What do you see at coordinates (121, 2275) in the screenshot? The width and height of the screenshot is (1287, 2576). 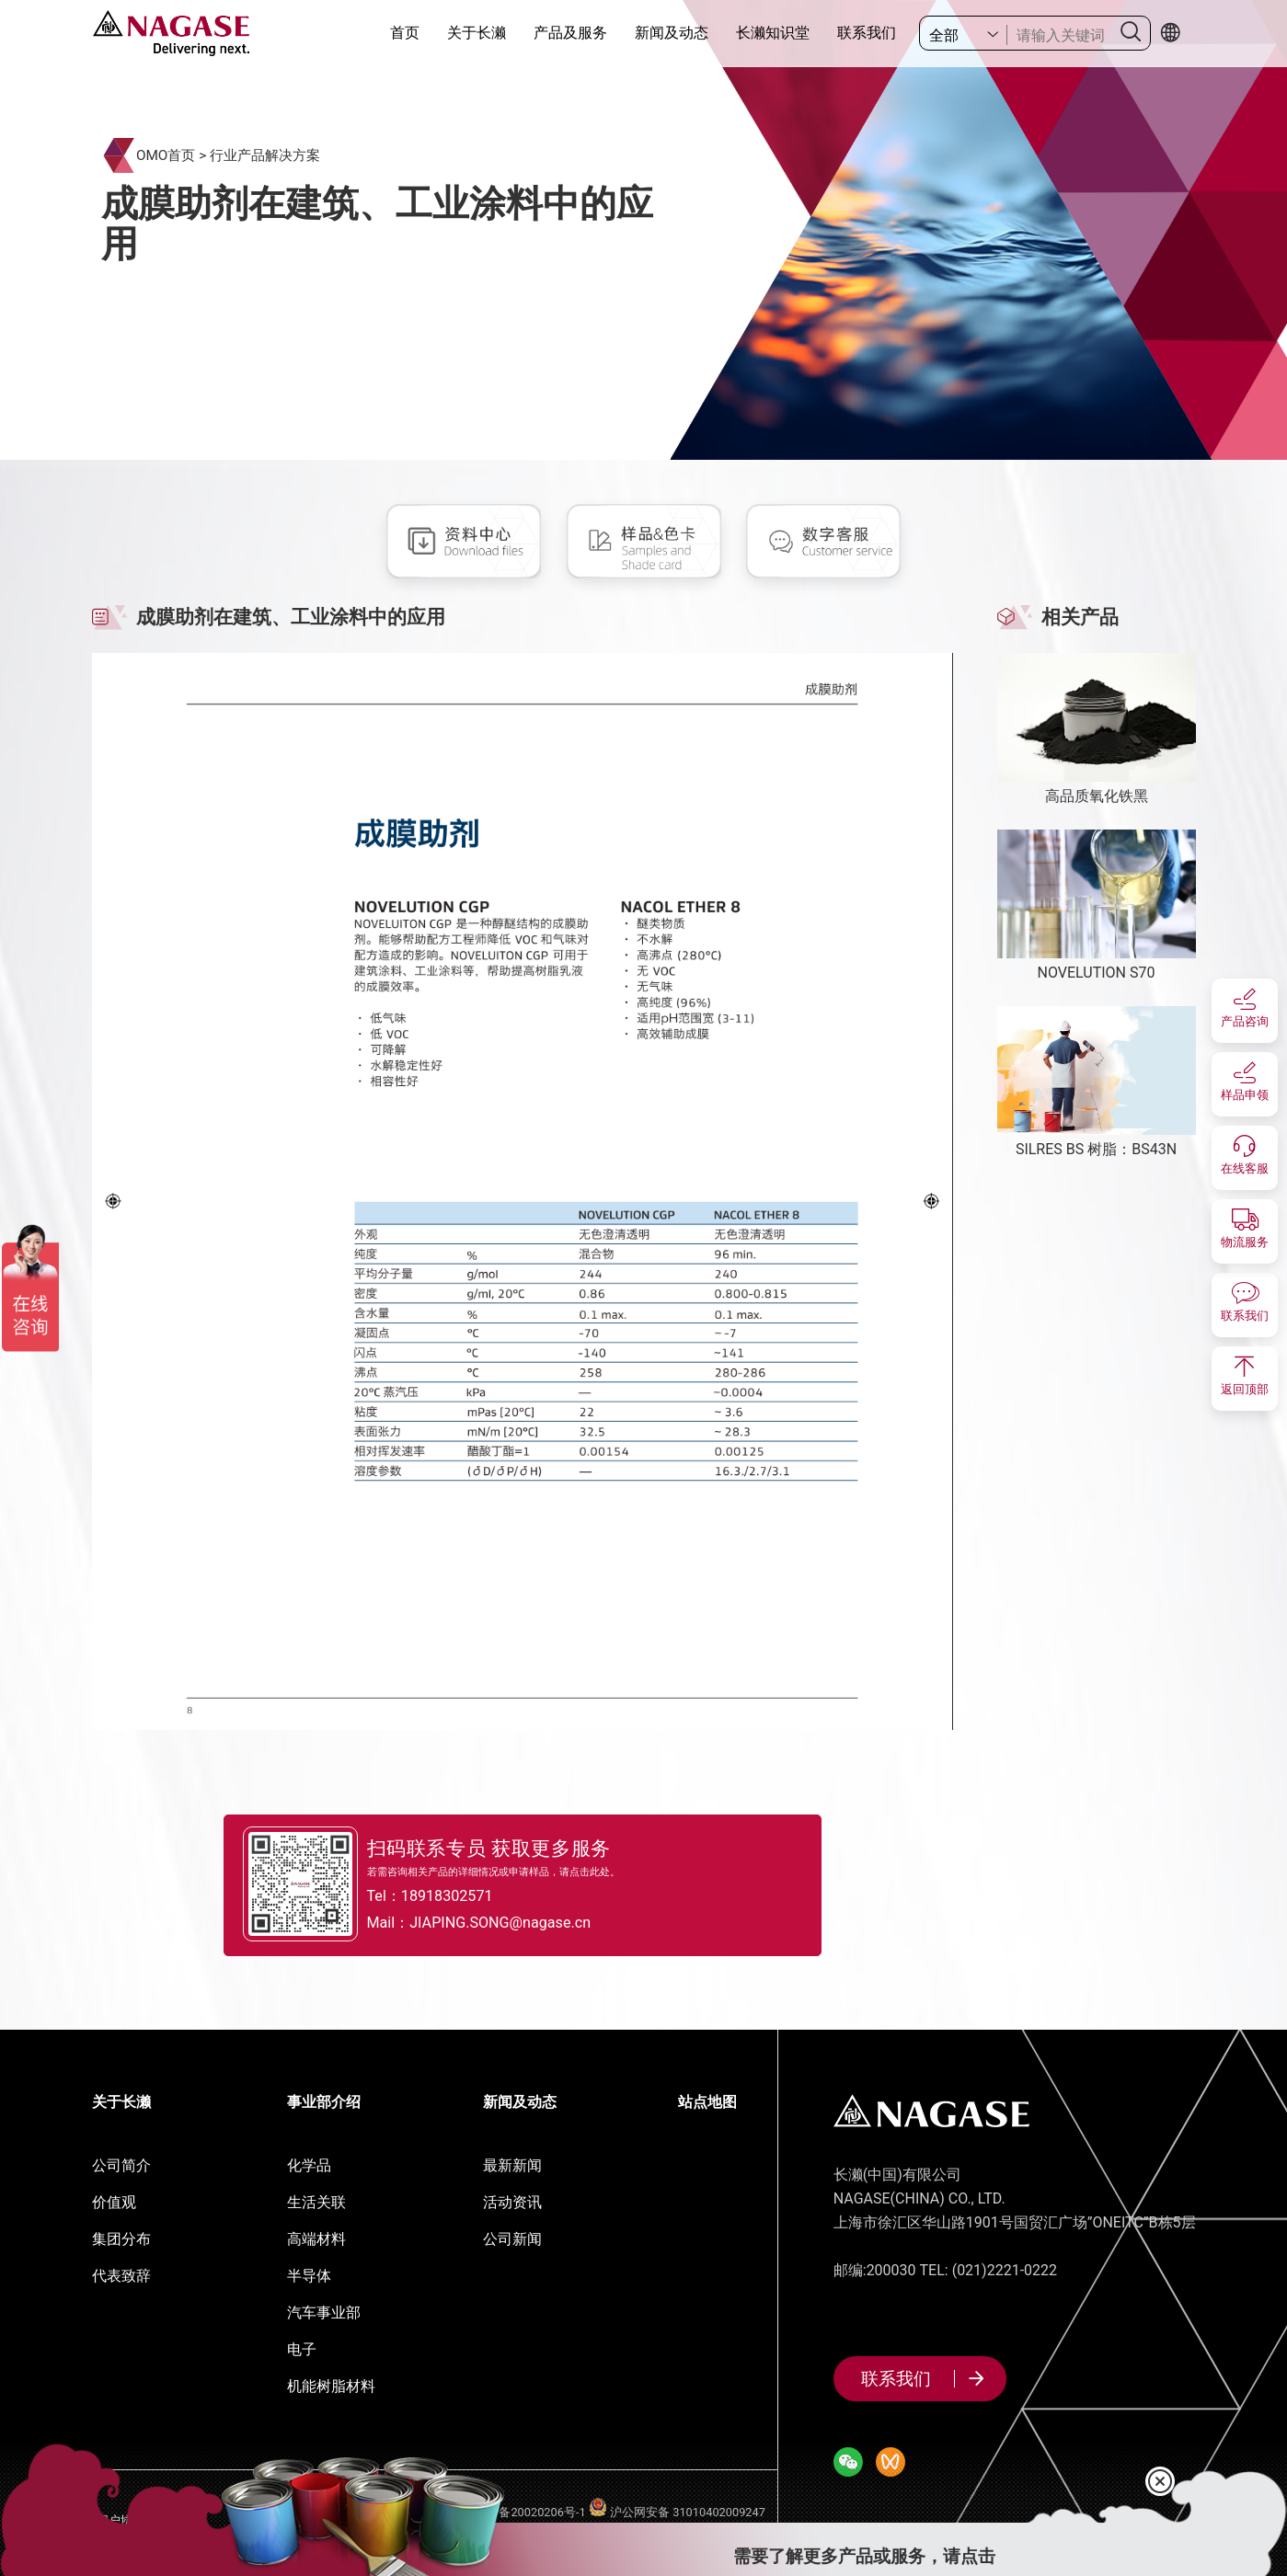 I see `代表致辞` at bounding box center [121, 2275].